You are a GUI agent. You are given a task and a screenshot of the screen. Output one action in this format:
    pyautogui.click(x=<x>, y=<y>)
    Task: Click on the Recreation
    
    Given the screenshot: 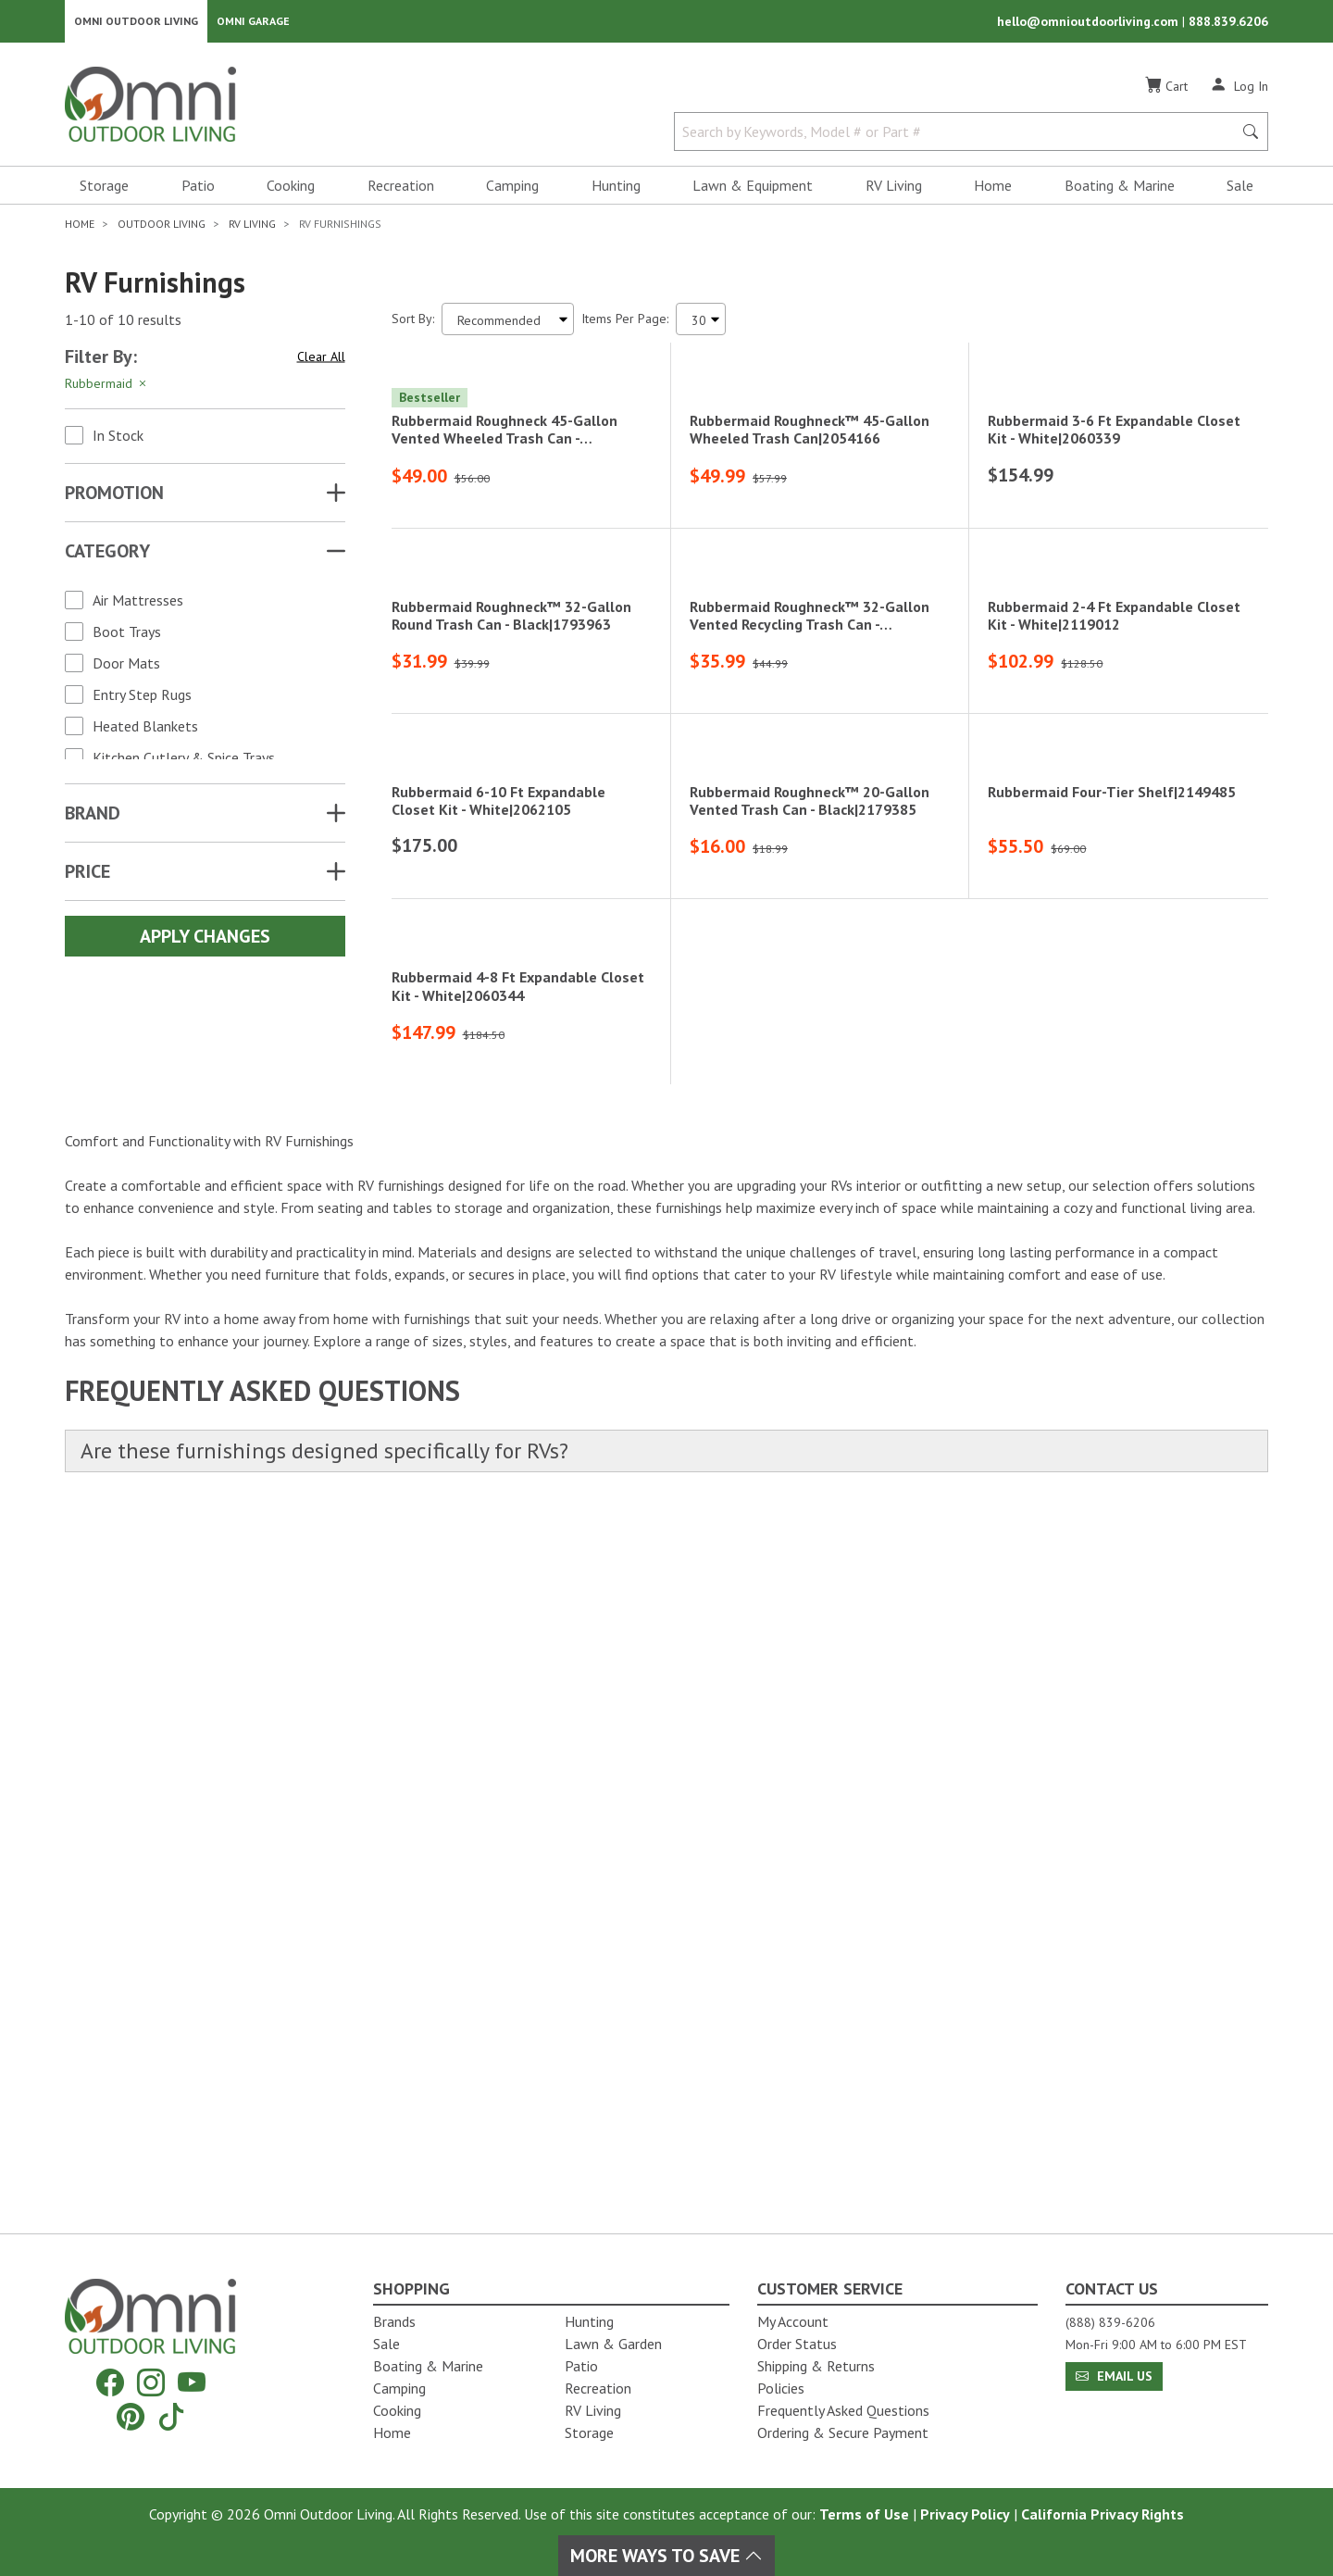 What is the action you would take?
    pyautogui.click(x=401, y=190)
    